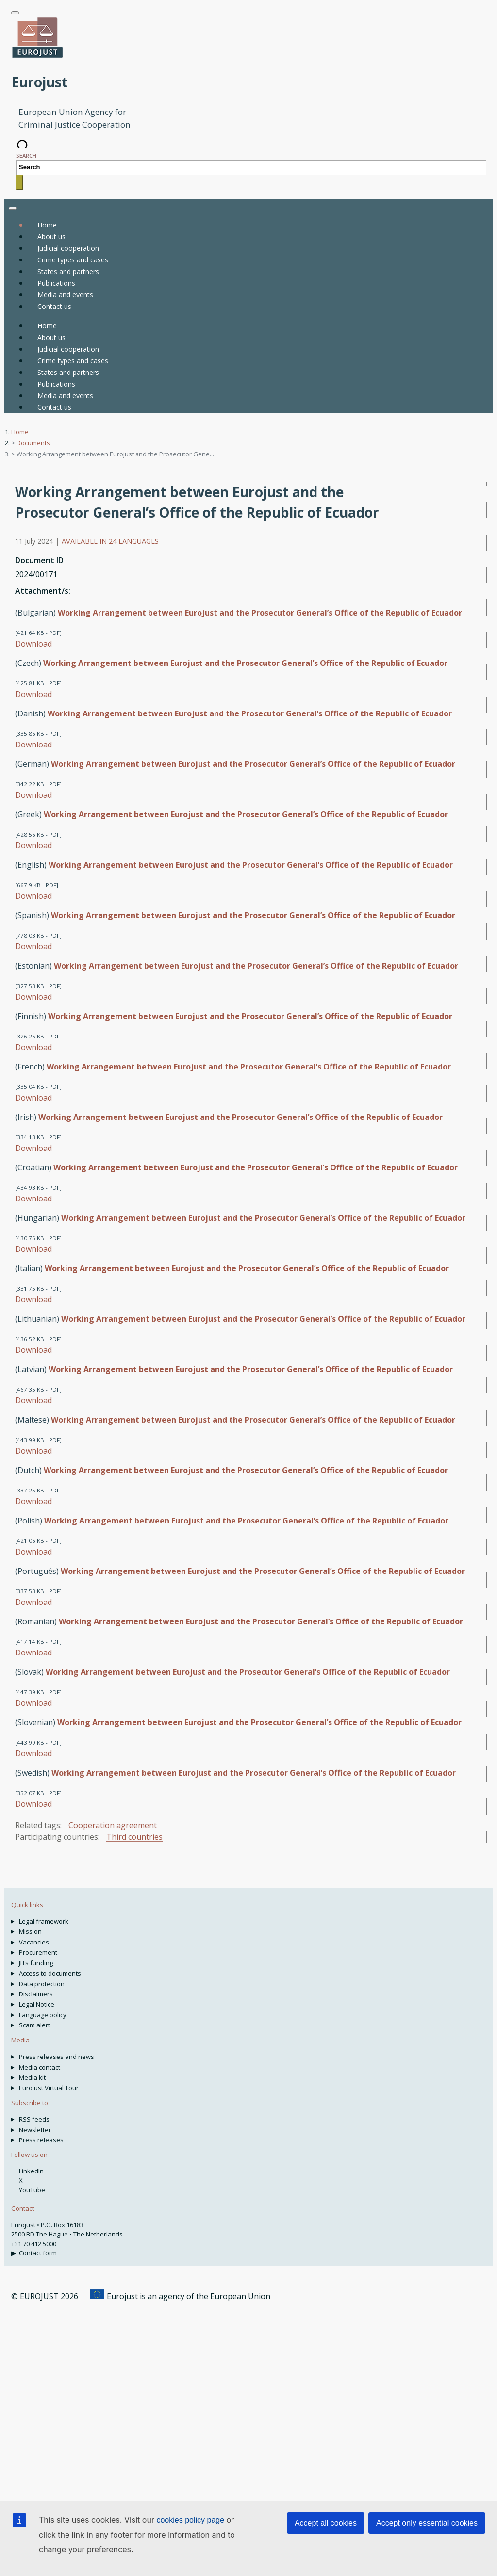 The height and width of the screenshot is (2576, 497). I want to click on Data protection, so click(42, 1983).